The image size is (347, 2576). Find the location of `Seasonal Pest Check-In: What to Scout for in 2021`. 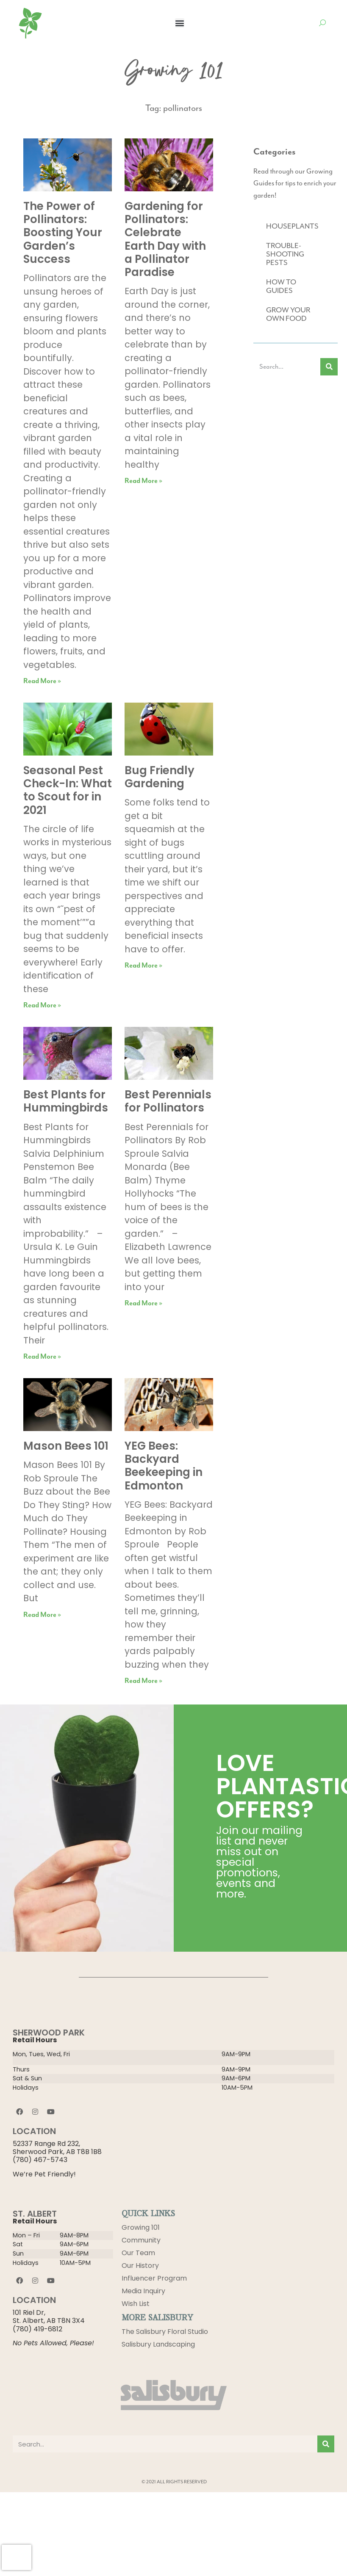

Seasonal Pest Check-In: What to Scout for in 2021 is located at coordinates (67, 790).